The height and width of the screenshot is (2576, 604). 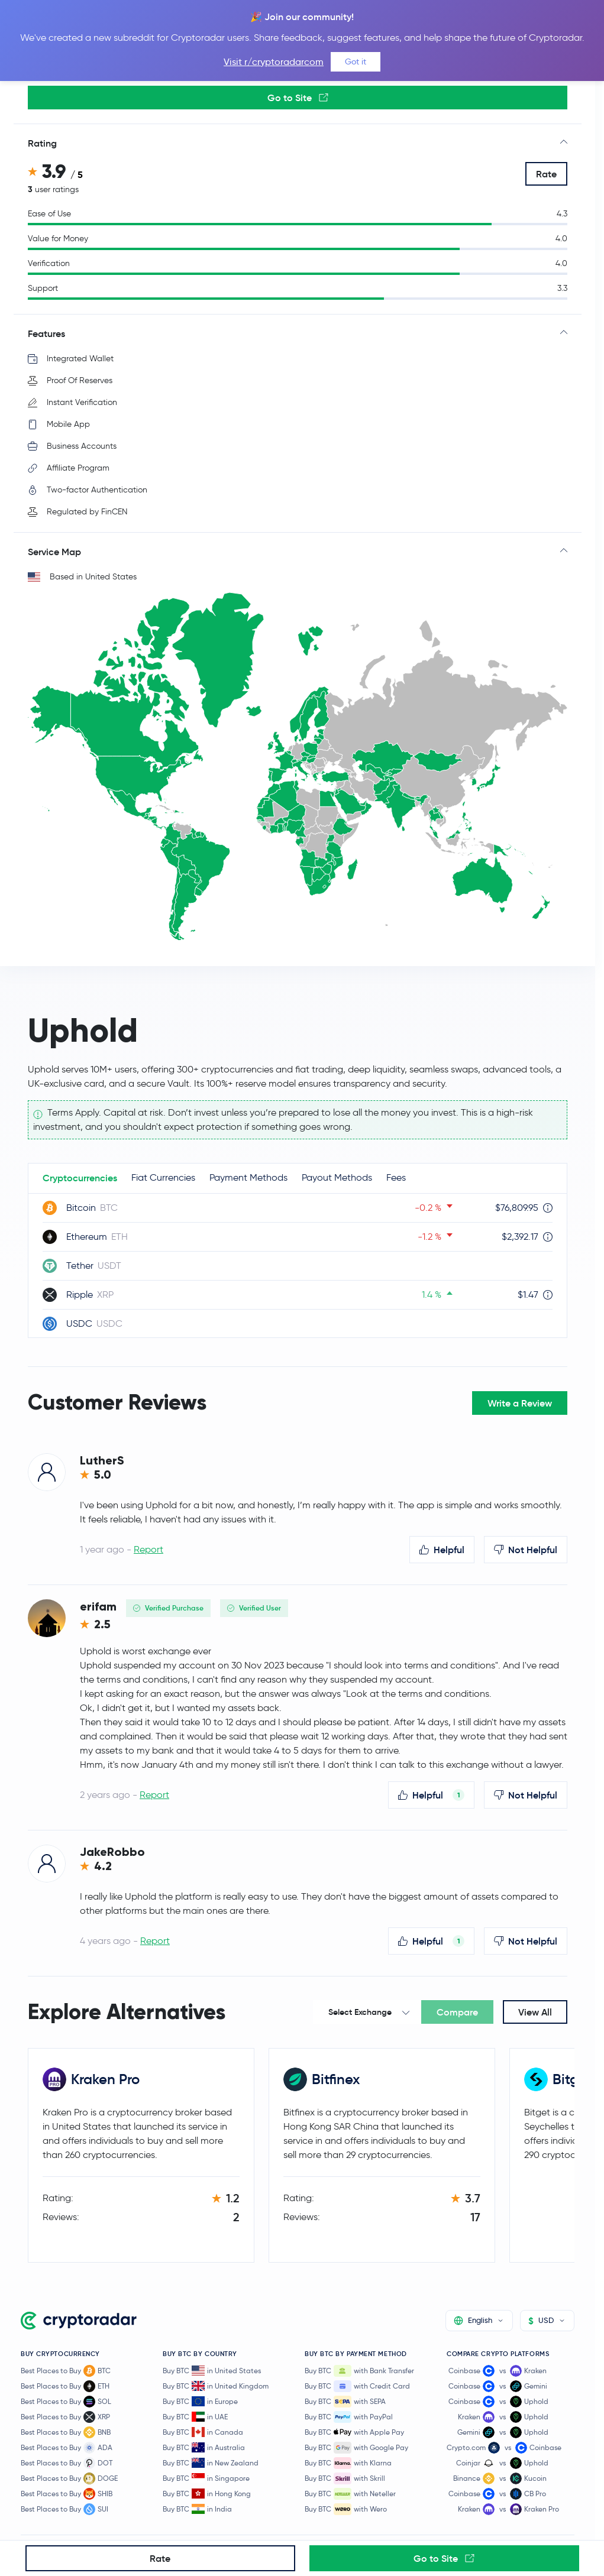 What do you see at coordinates (274, 61) in the screenshot?
I see `Visit r/cryptoradarcom` at bounding box center [274, 61].